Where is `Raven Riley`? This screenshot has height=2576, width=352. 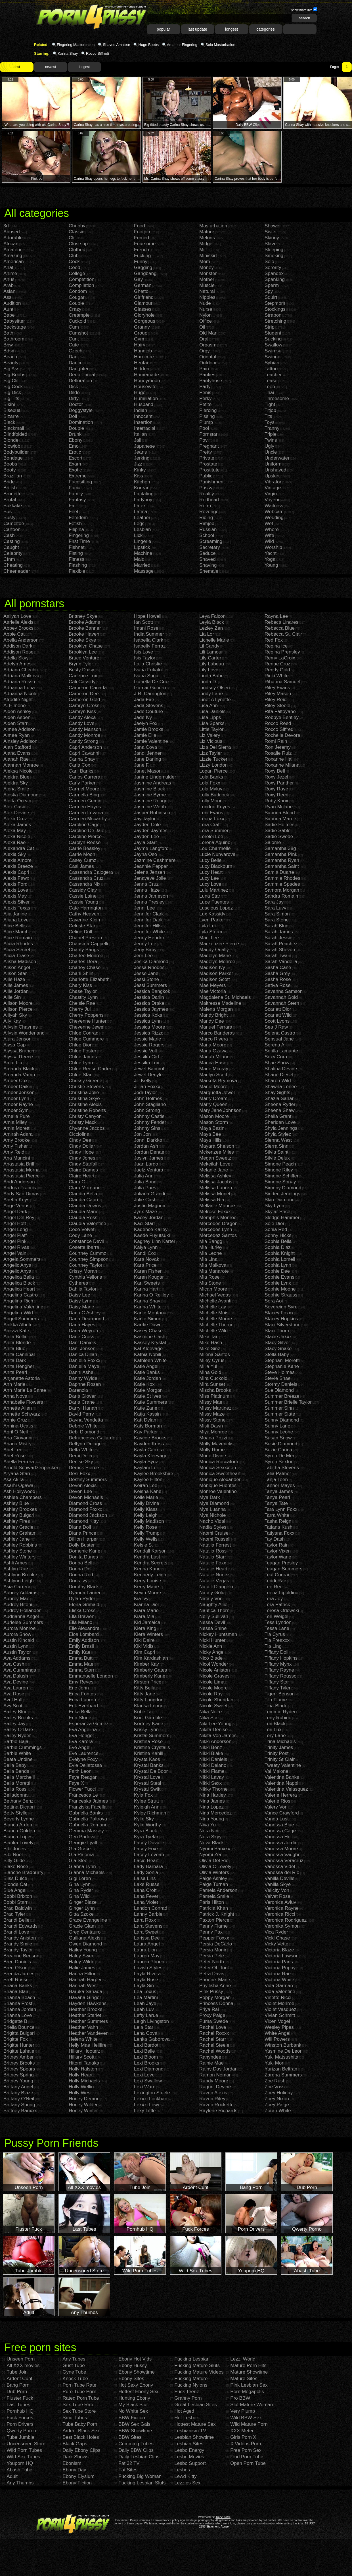
Raven Riley is located at coordinates (212, 2098).